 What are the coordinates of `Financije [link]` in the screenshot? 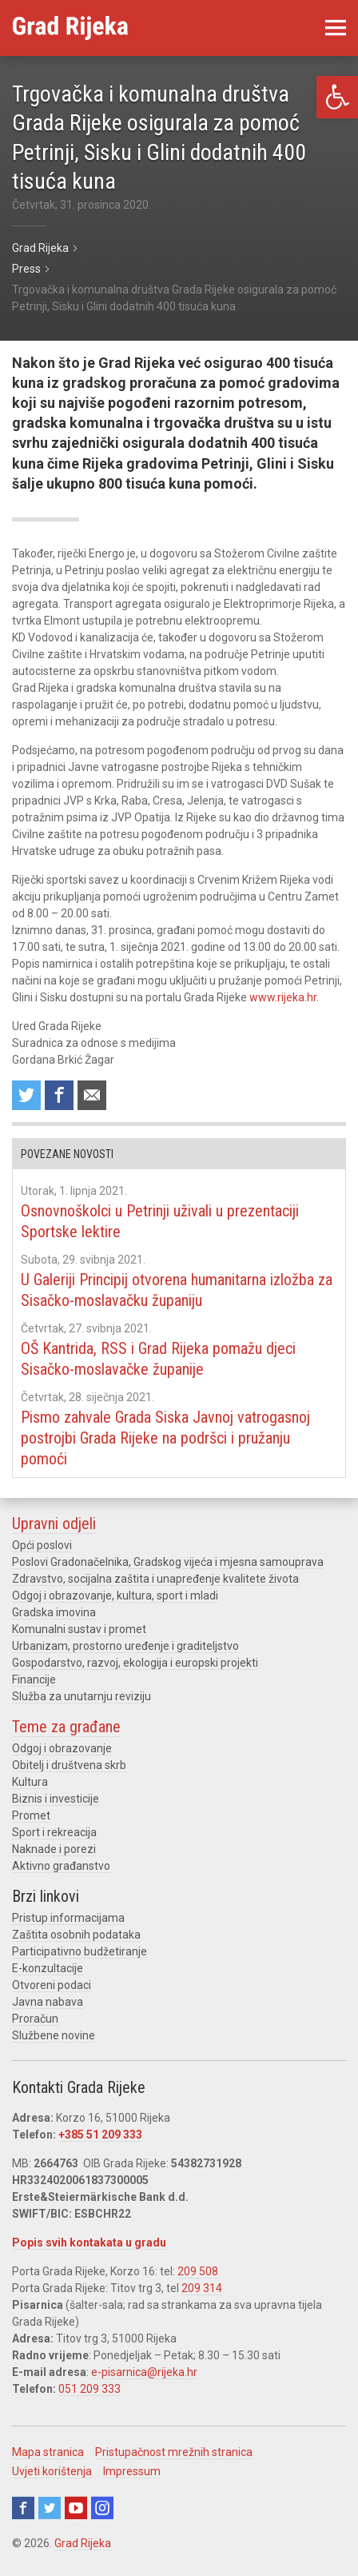 It's located at (34, 1679).